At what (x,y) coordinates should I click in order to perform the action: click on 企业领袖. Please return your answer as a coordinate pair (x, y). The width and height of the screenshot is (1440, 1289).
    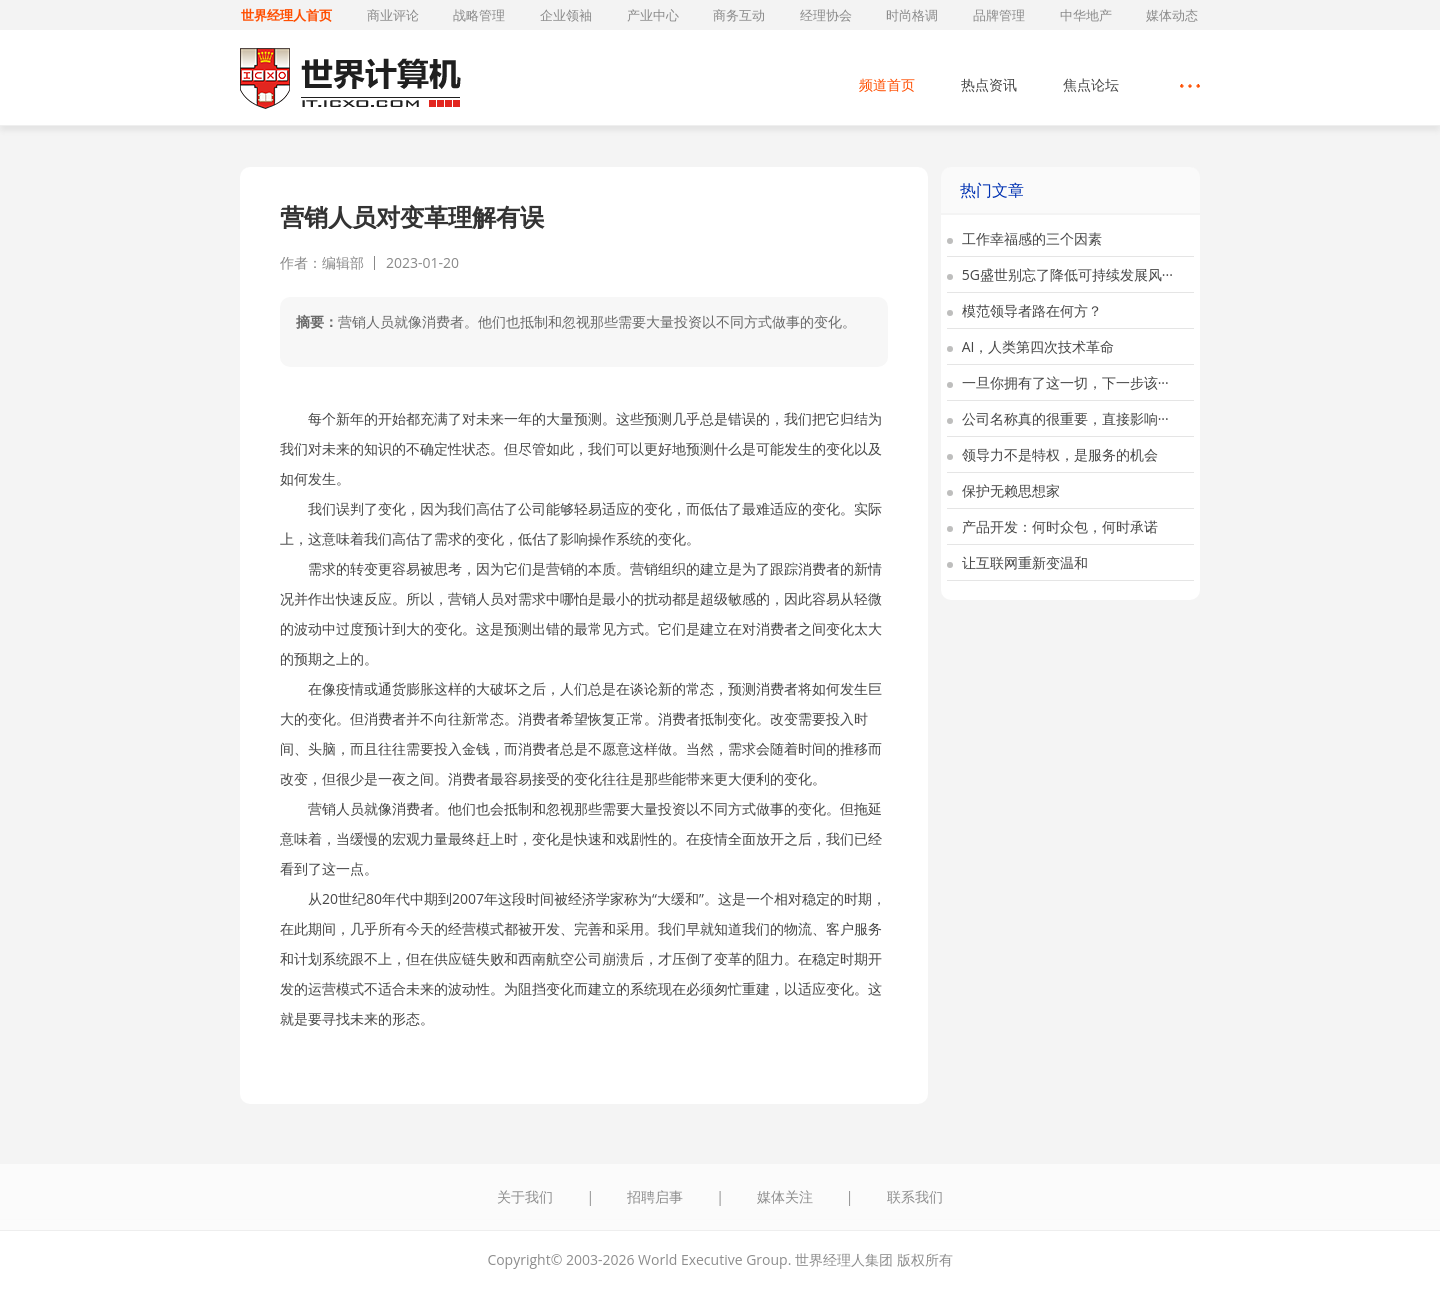
    Looking at the image, I should click on (566, 15).